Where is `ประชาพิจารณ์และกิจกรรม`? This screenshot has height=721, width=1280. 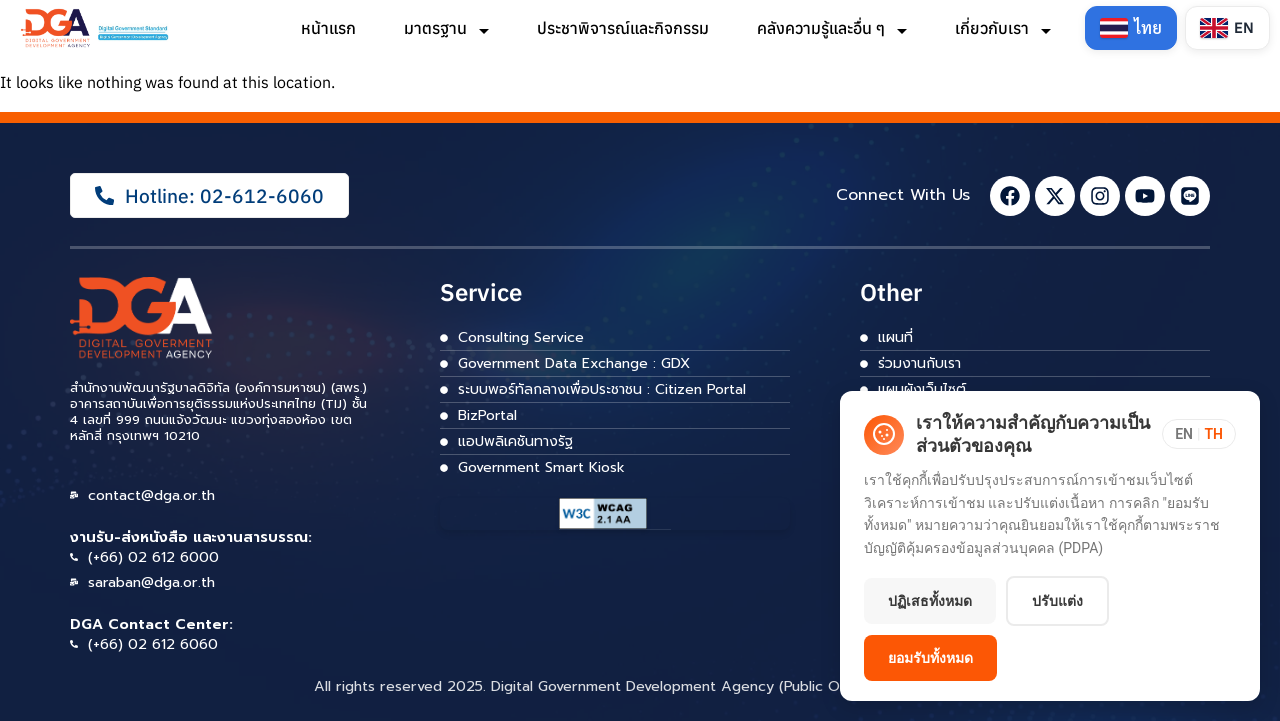
ประชาพิจารณ์และกิจกรรม is located at coordinates (623, 28).